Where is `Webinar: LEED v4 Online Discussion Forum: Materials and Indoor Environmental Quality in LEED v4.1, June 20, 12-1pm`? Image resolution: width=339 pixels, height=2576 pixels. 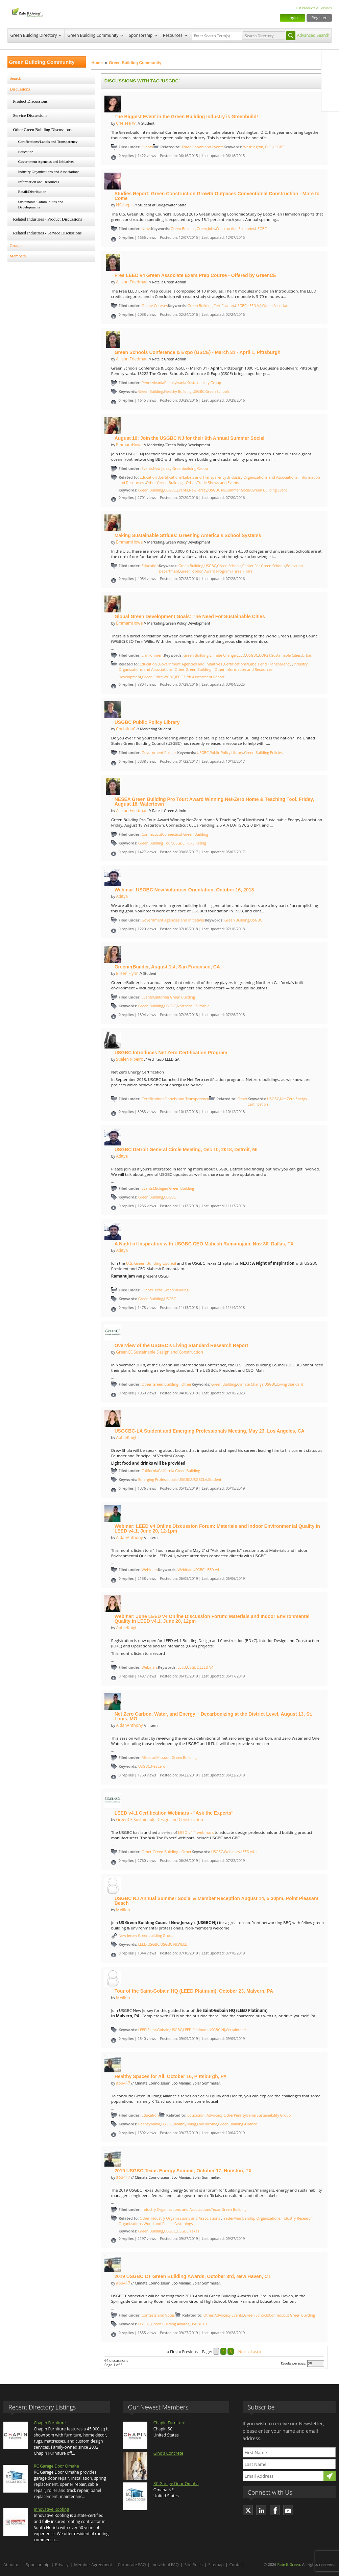
Webinar: LEED v4 Online Discussion Forum: Materials and Indoor Environmental Quality in LEED v4.1, June 20, 12-1pm is located at coordinates (217, 1528).